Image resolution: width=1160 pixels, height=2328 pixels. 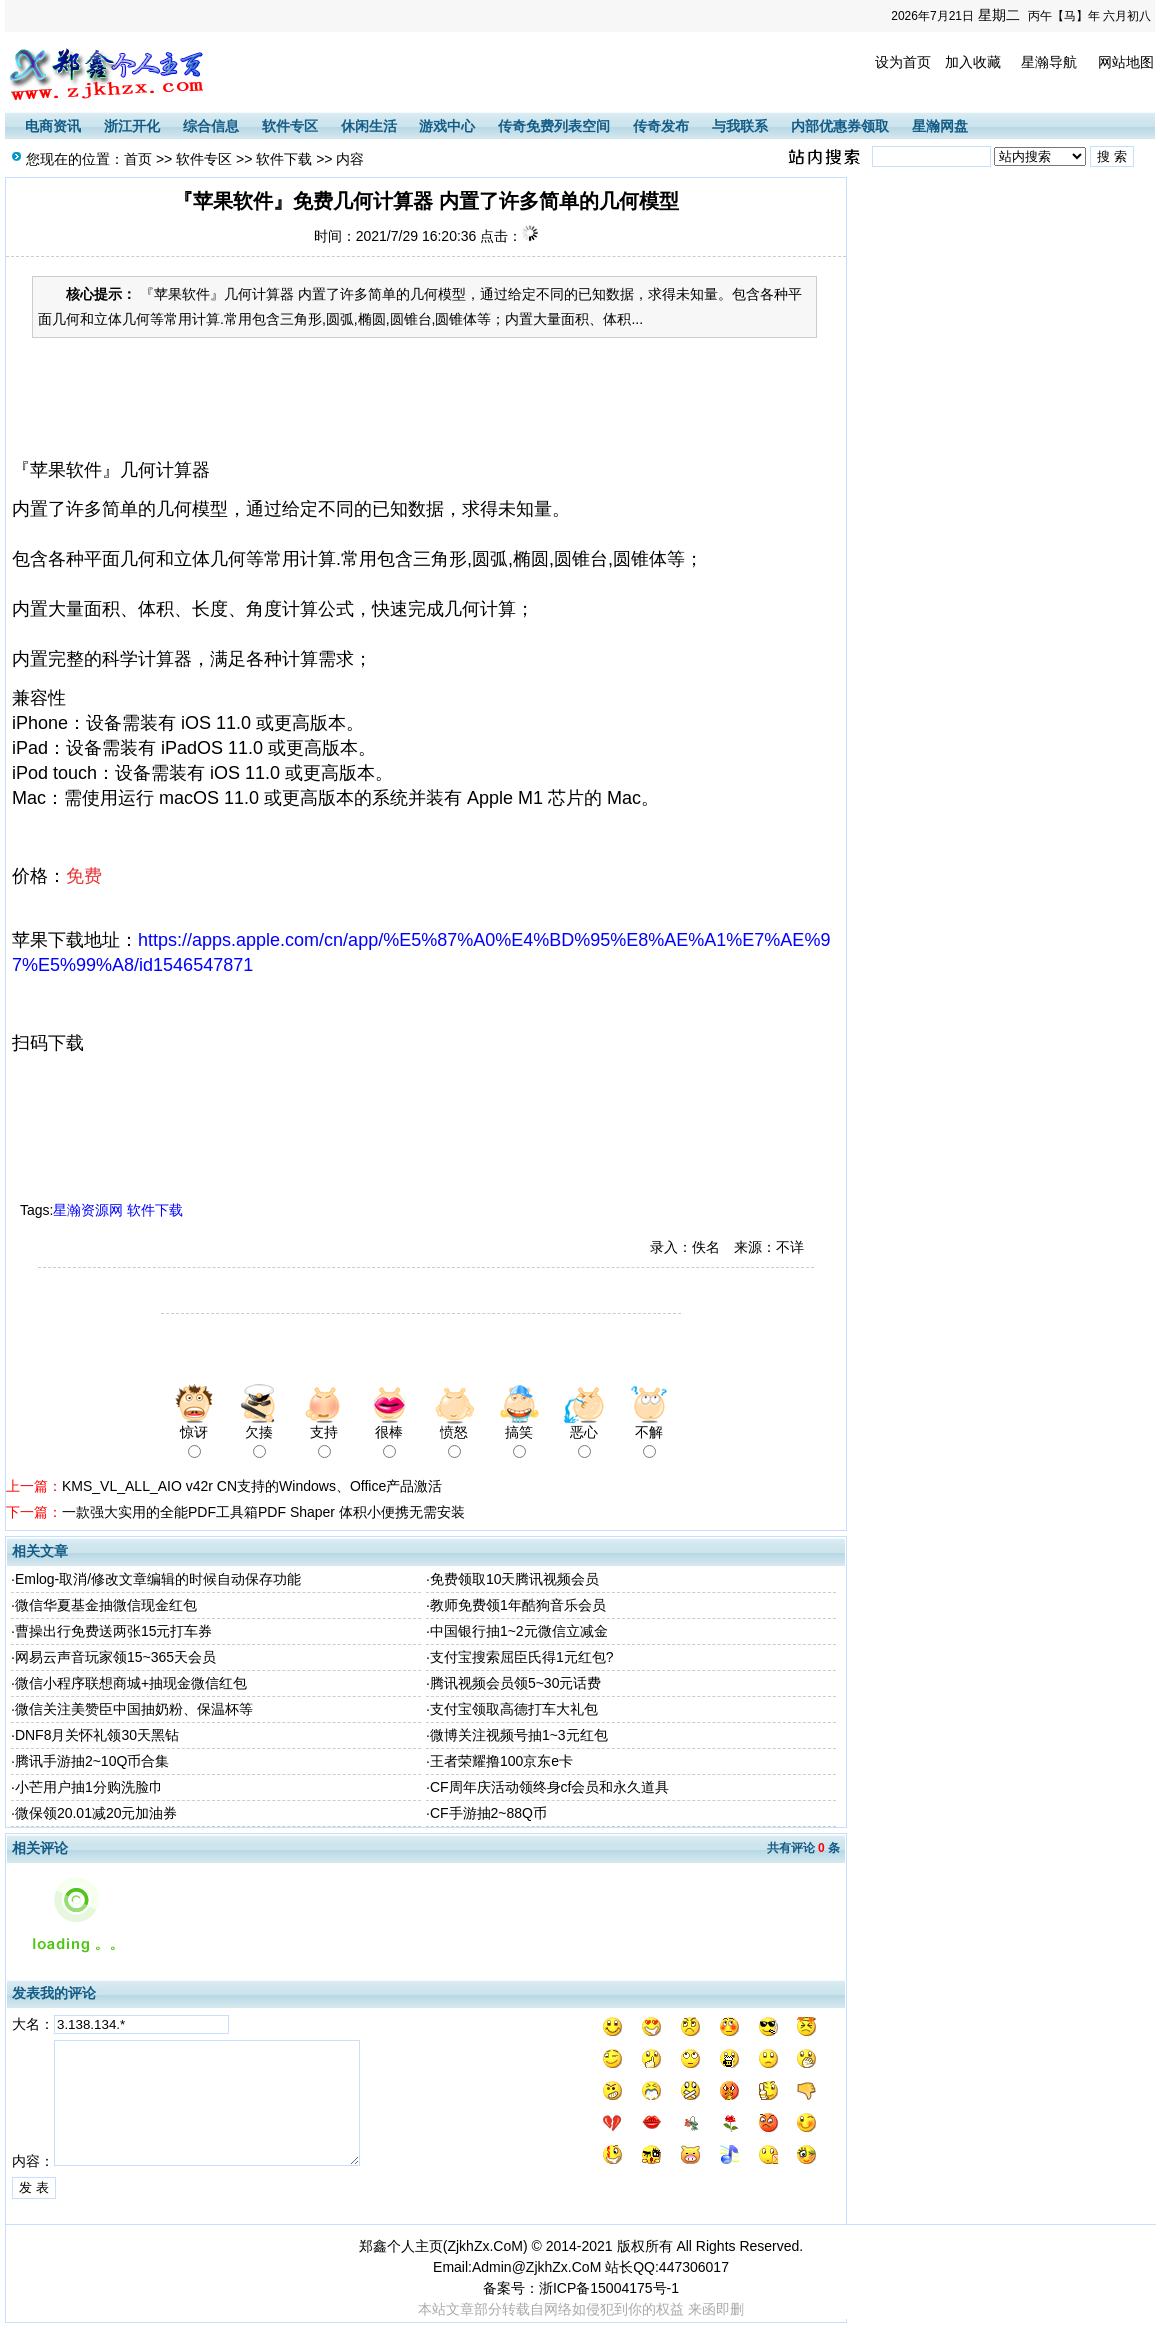 I want to click on 传奇免费列表空间, so click(x=554, y=126).